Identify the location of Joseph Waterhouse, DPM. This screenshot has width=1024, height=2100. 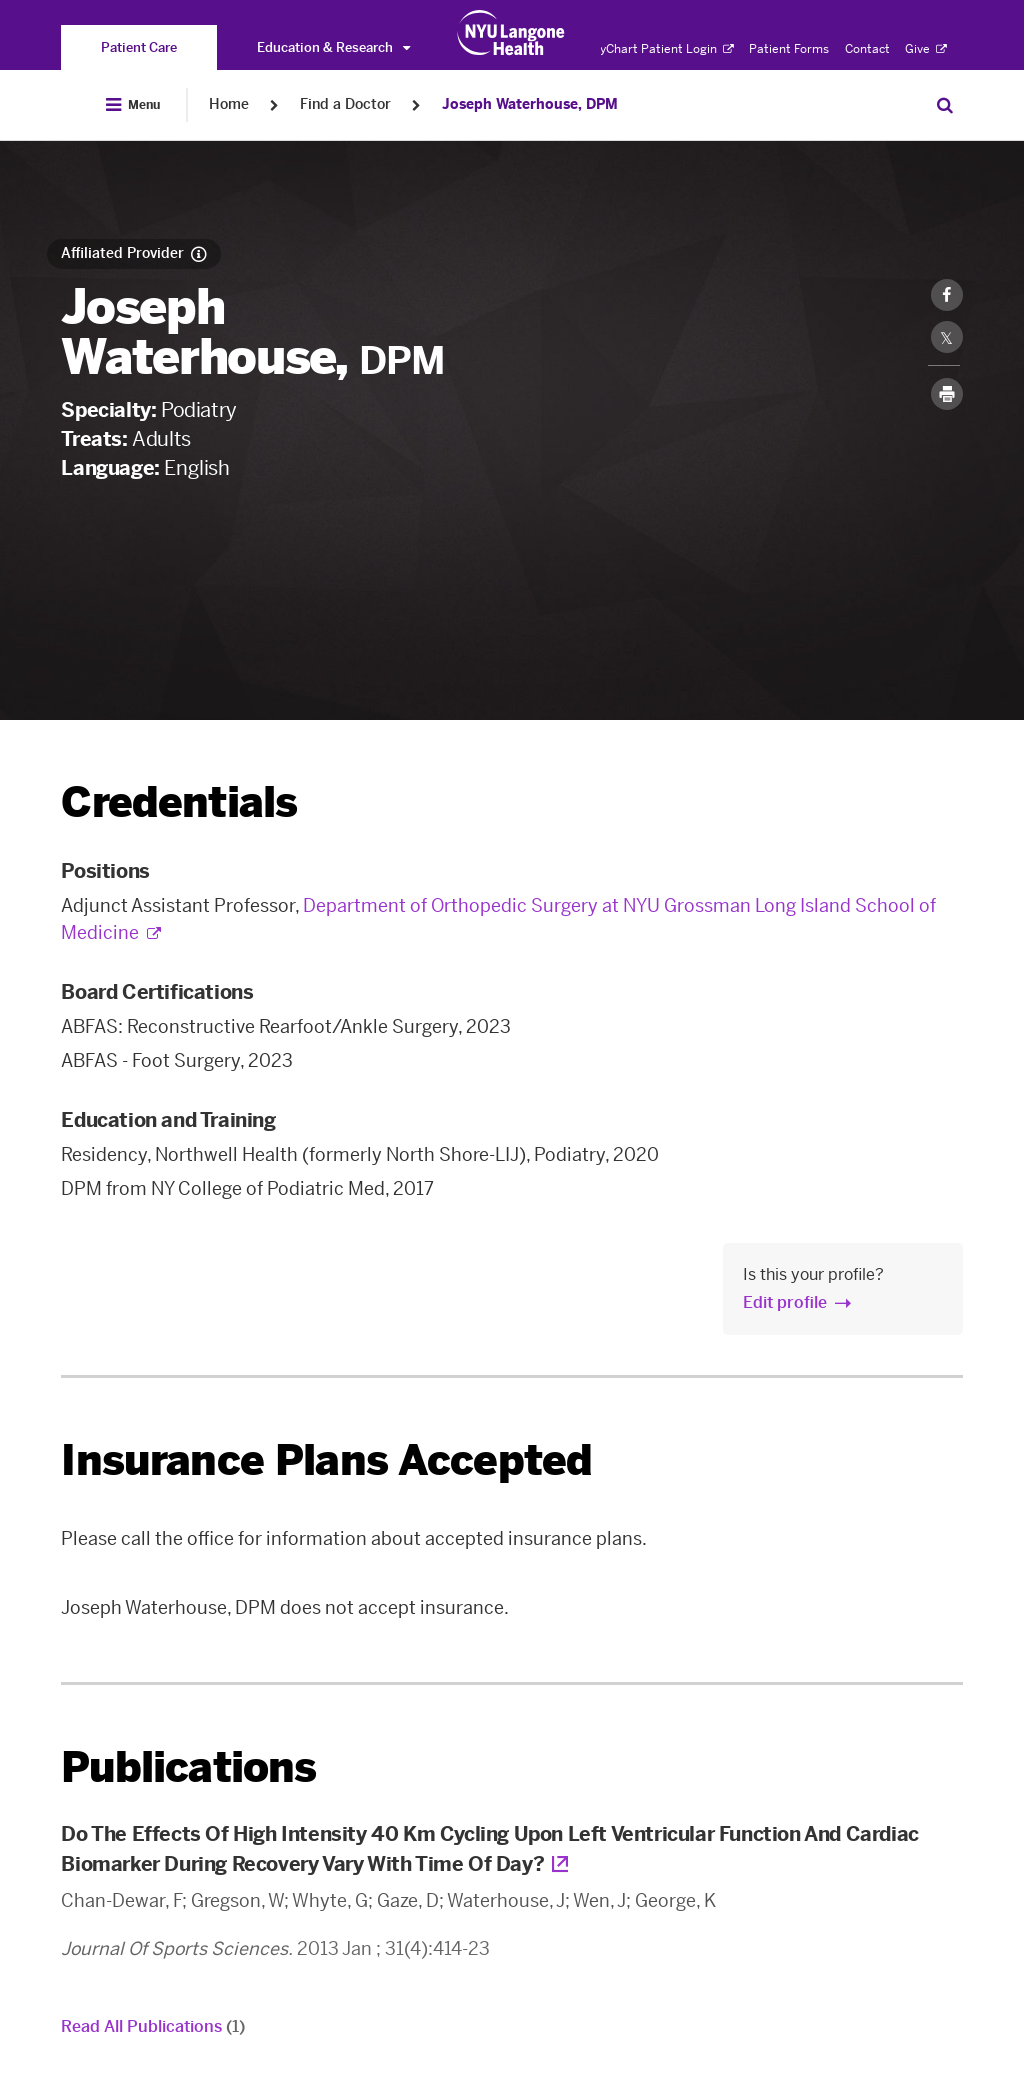
(530, 104).